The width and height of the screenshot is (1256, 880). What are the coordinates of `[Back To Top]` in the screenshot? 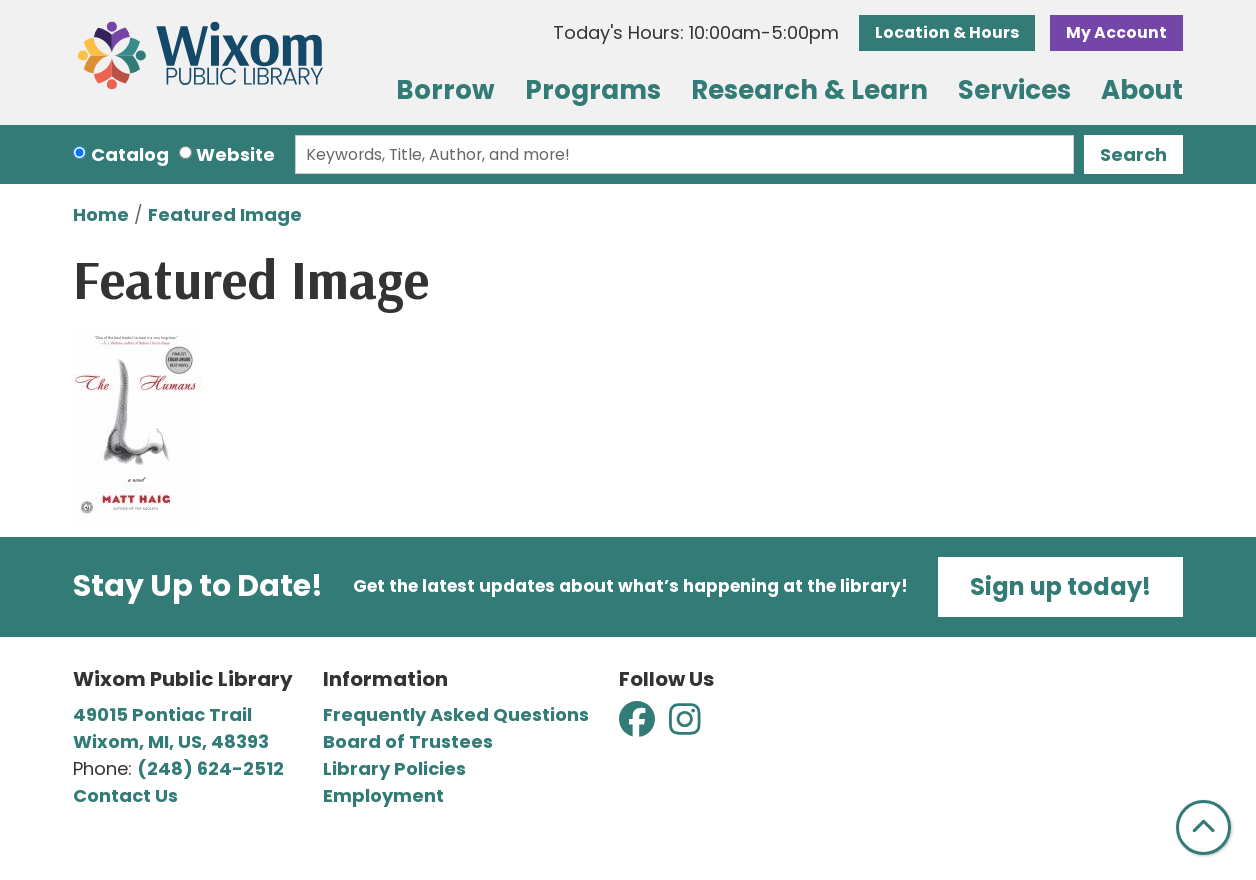 It's located at (1203, 827).